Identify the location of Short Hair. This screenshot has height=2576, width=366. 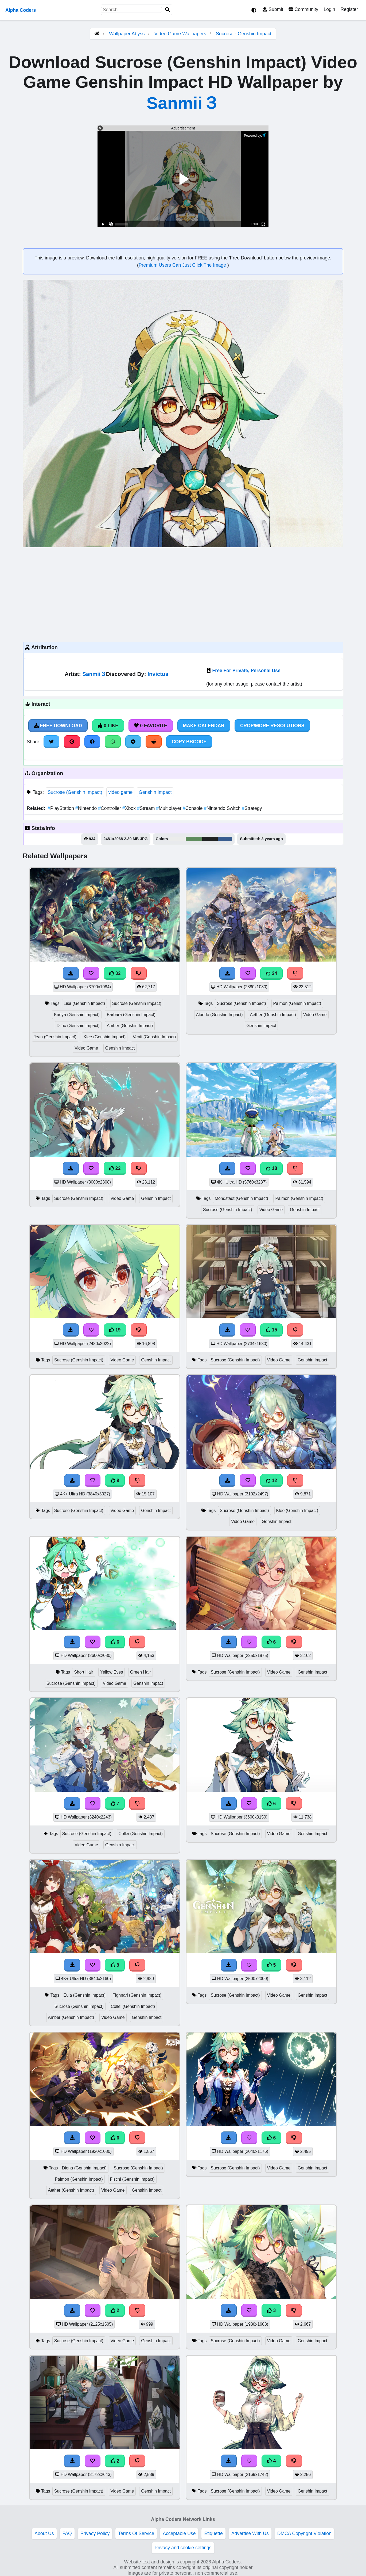
(83, 1672).